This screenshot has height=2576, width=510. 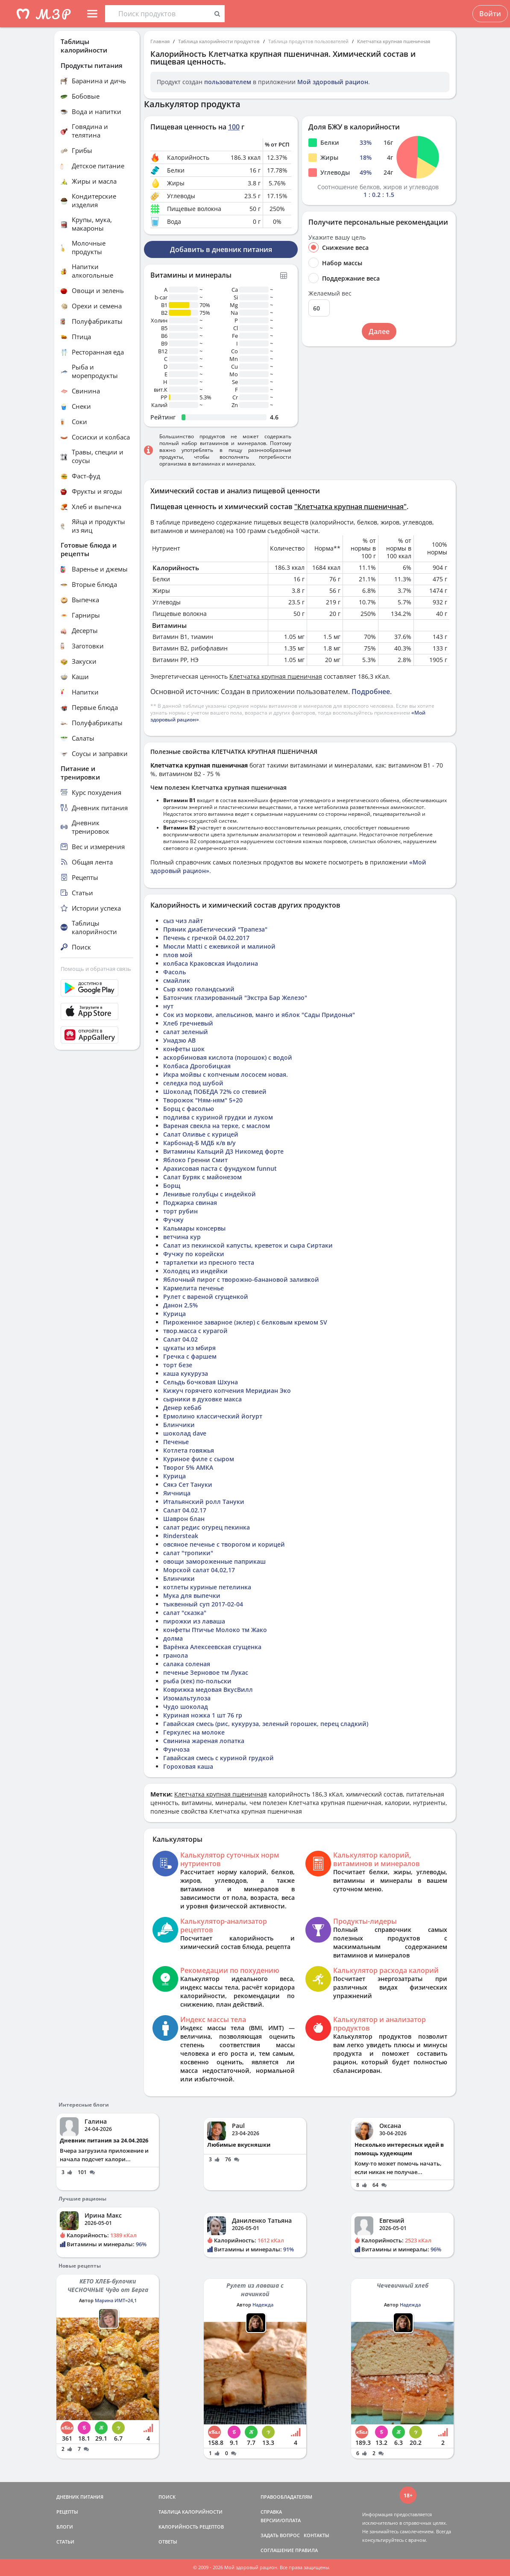 I want to click on Кижуч горячего копчения Меридиан Эко, so click(x=227, y=1390).